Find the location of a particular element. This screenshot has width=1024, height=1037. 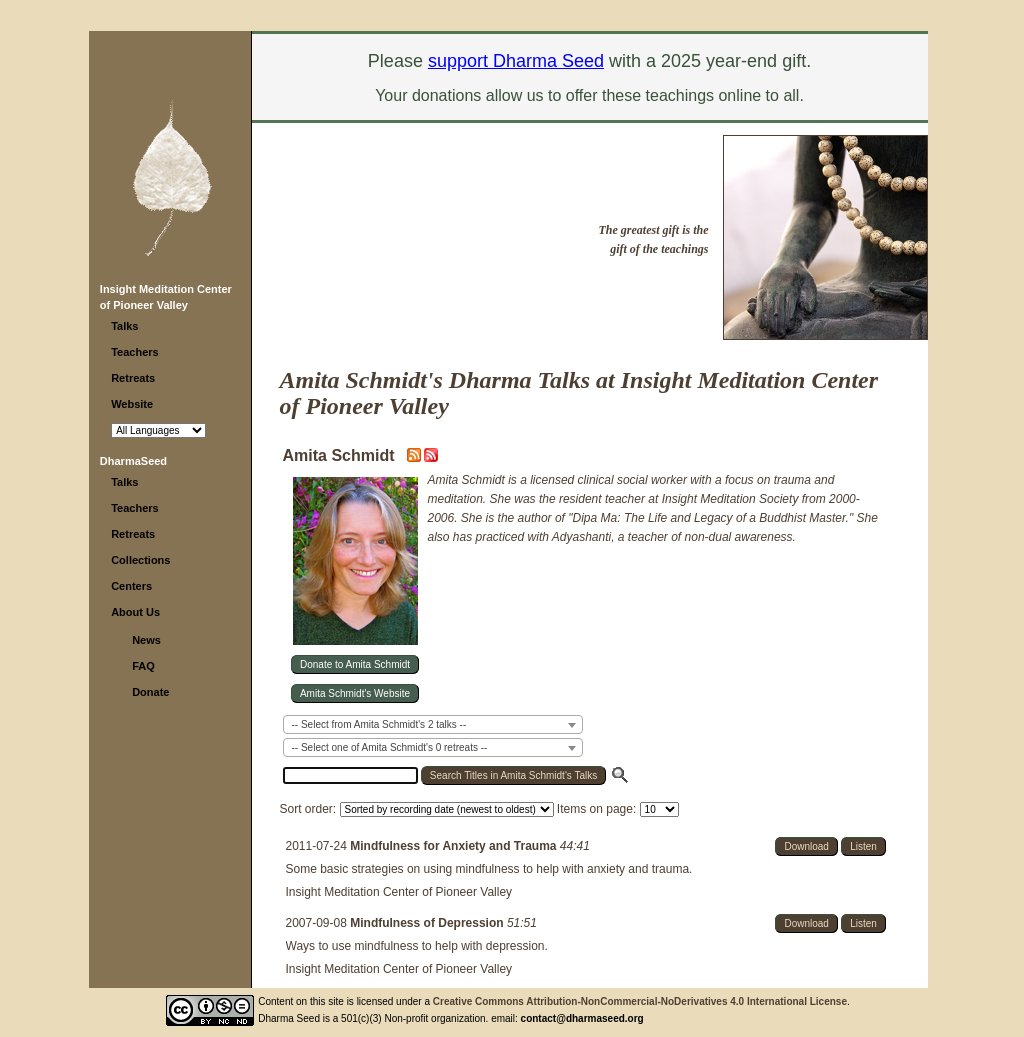

Donate to Amita Schmidt is located at coordinates (355, 664).